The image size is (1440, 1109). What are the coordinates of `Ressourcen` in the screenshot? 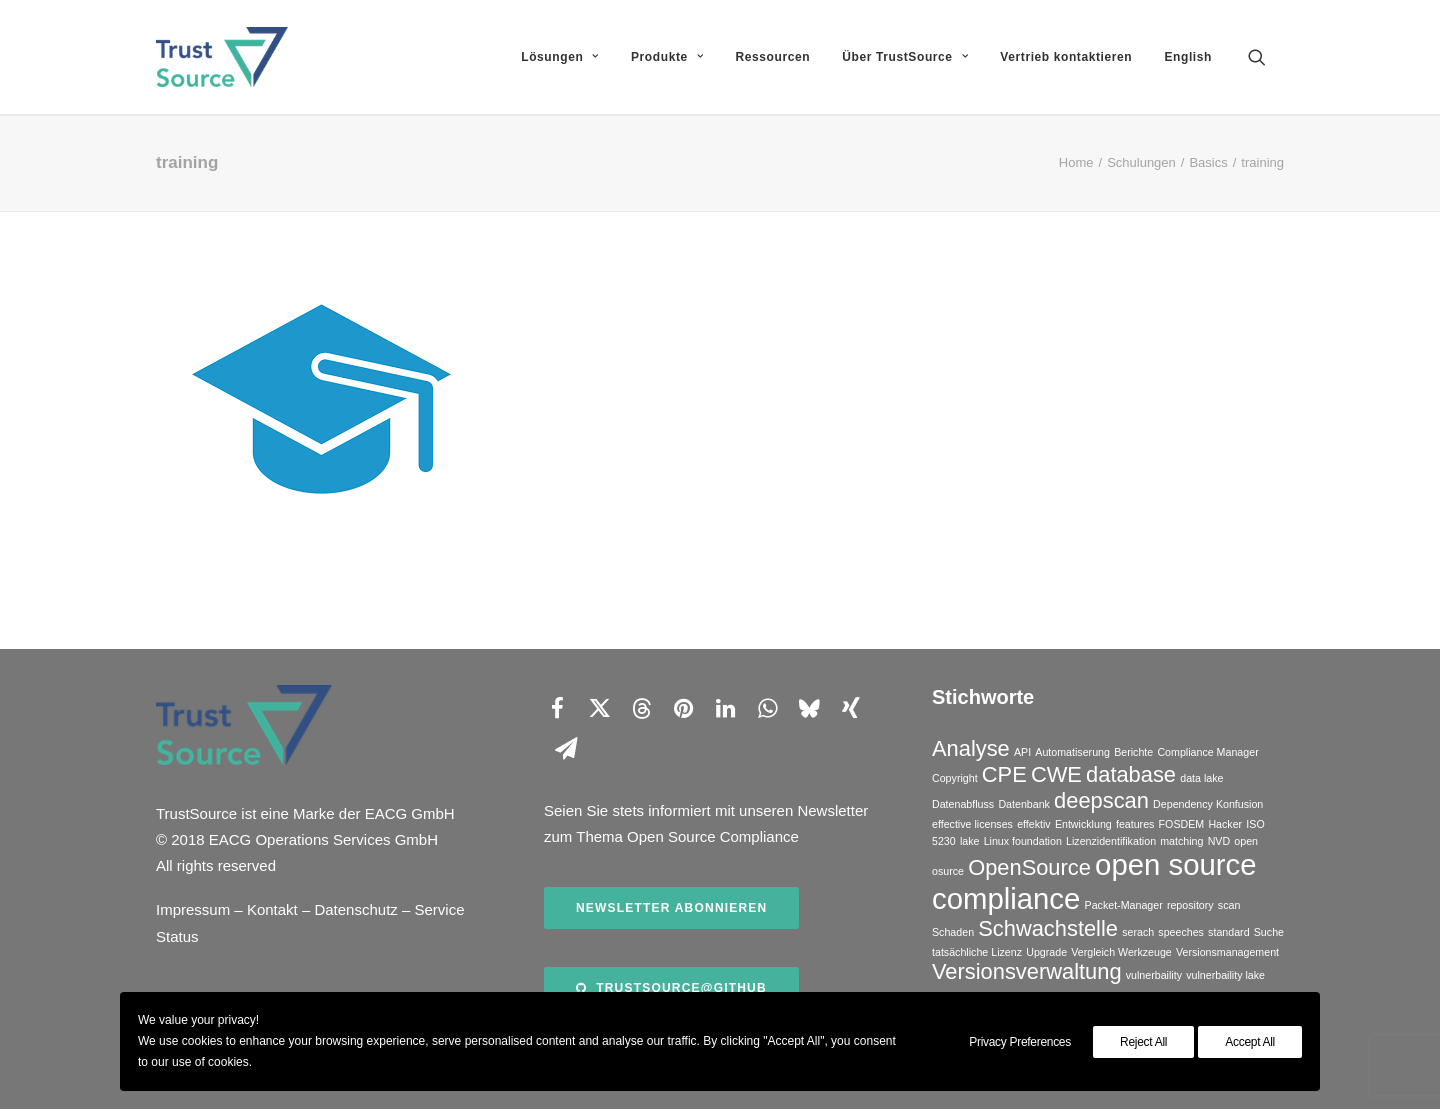 It's located at (772, 57).